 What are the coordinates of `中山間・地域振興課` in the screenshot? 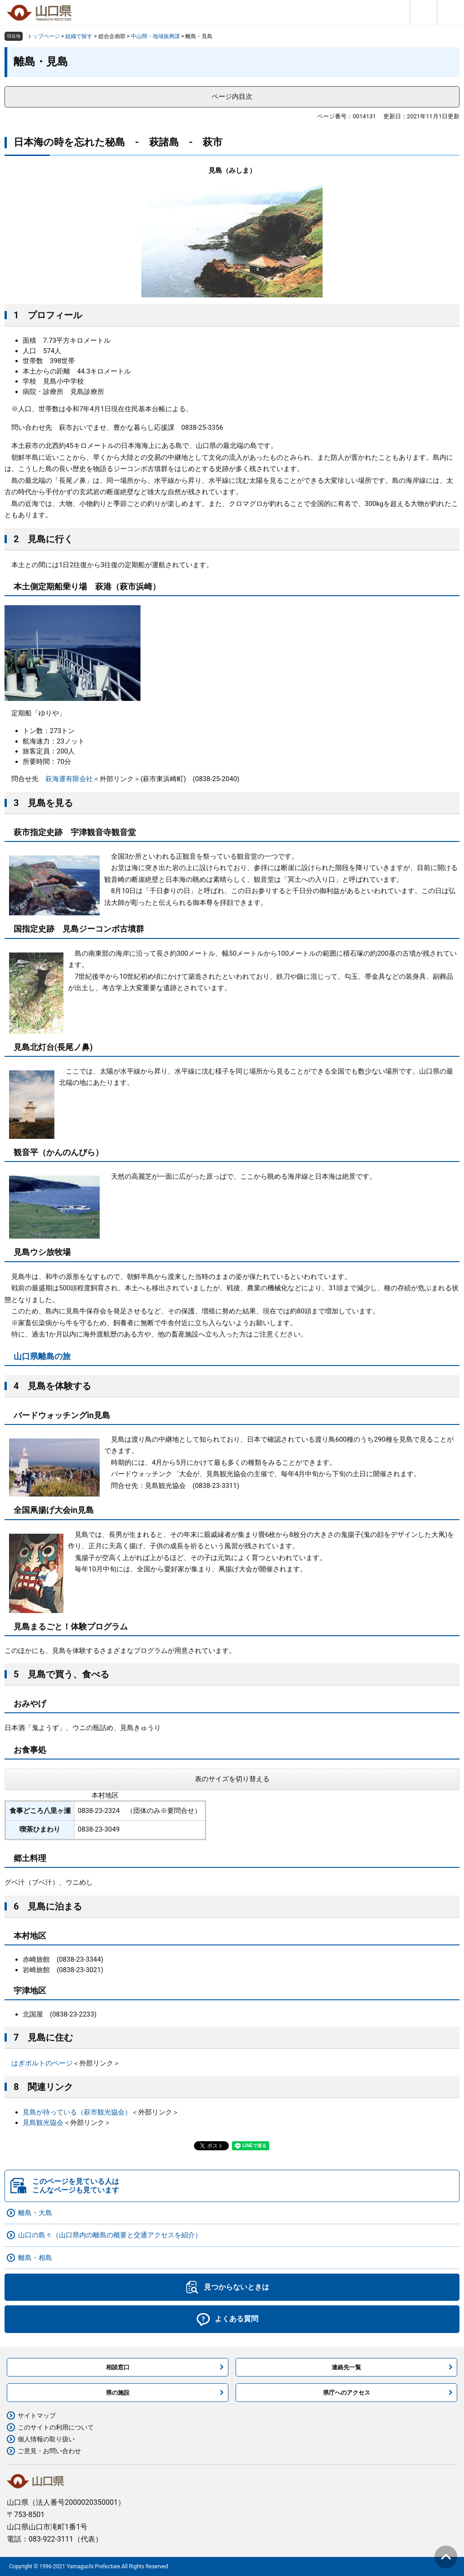 It's located at (155, 36).